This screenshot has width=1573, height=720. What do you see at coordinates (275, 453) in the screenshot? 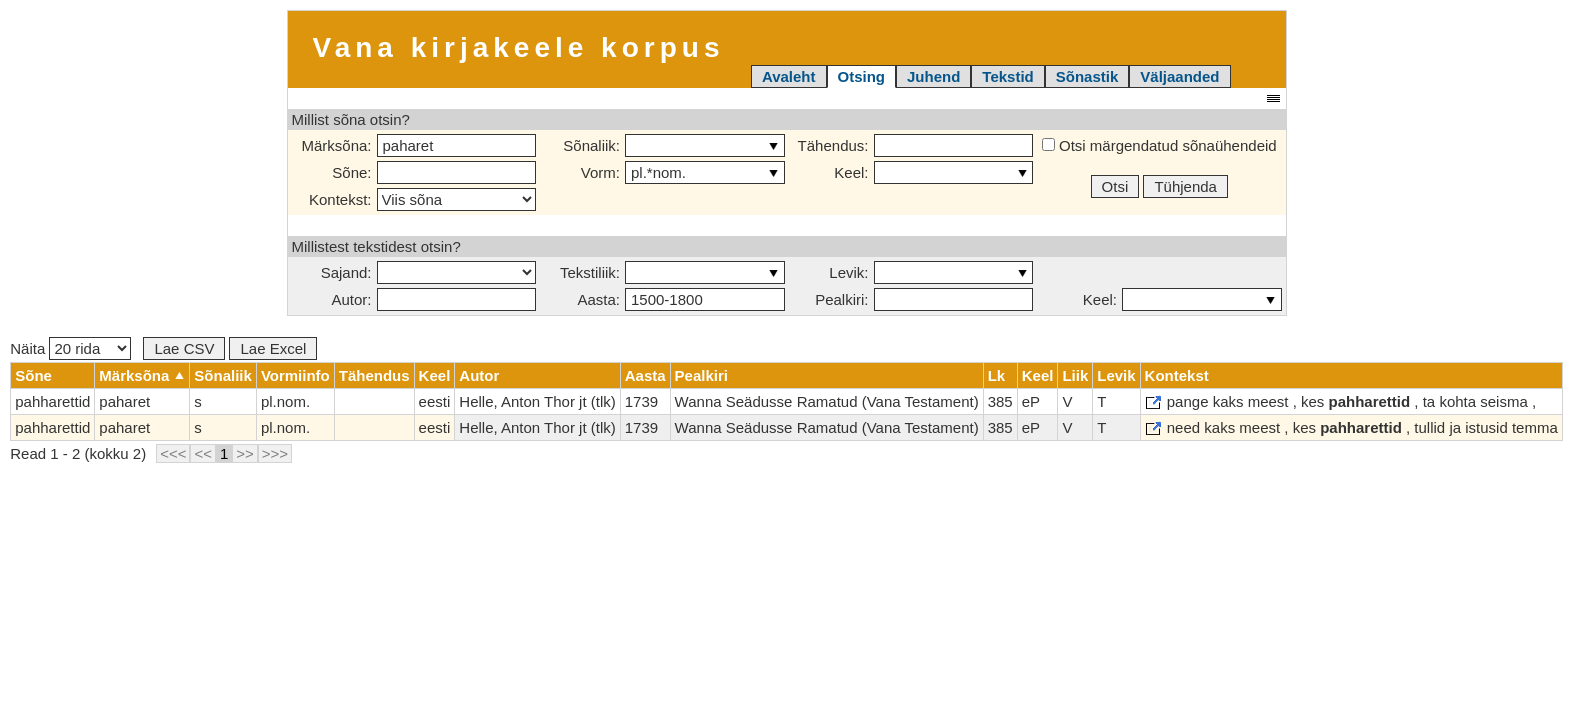
I see `>>>` at bounding box center [275, 453].